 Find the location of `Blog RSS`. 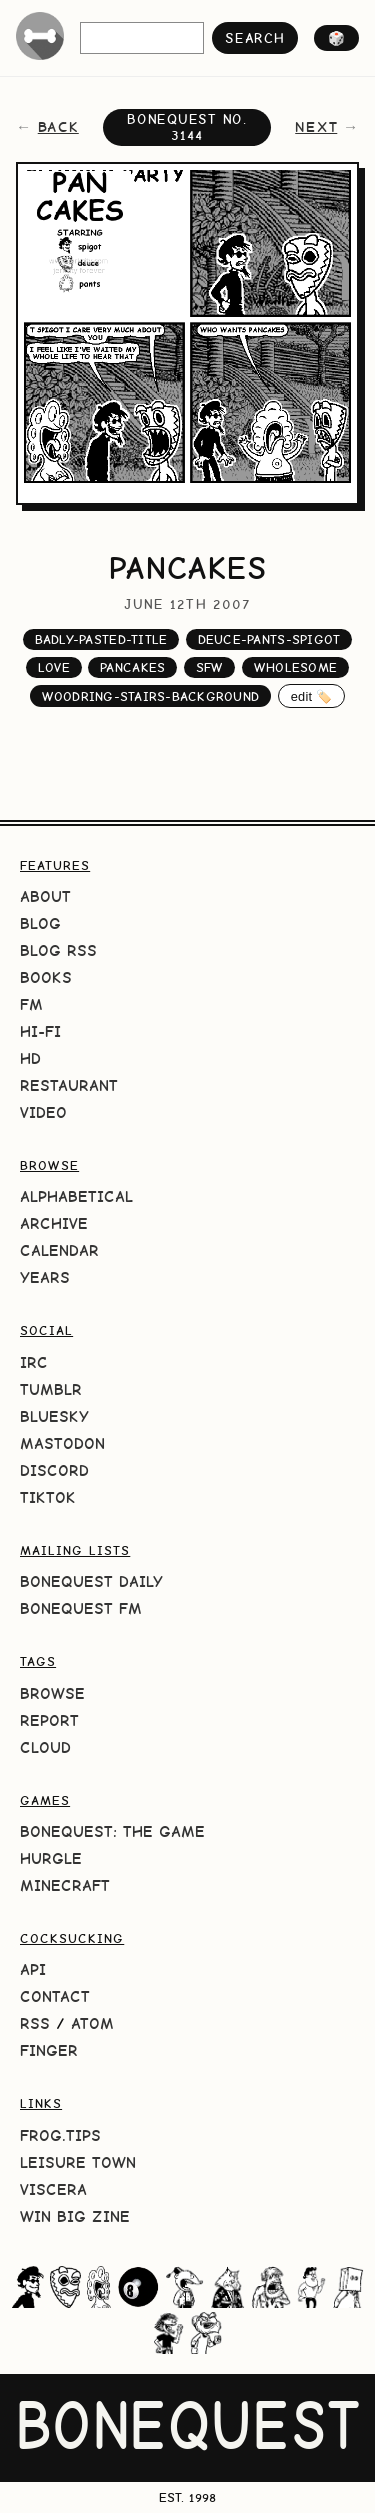

Blog RSS is located at coordinates (58, 950).